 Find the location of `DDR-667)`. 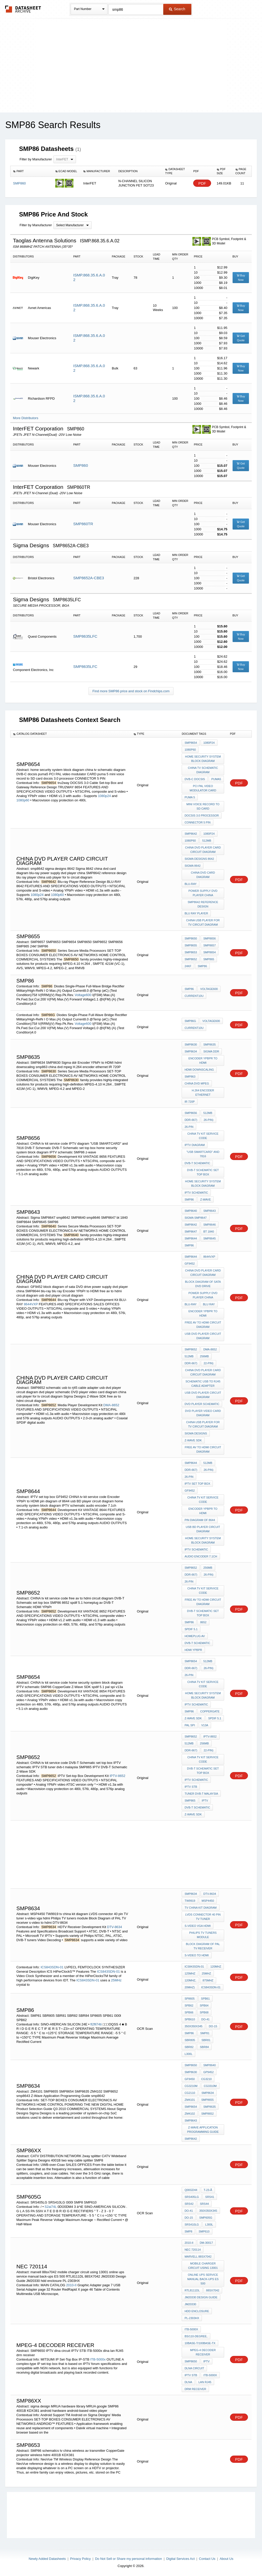

DDR-667) is located at coordinates (190, 1119).